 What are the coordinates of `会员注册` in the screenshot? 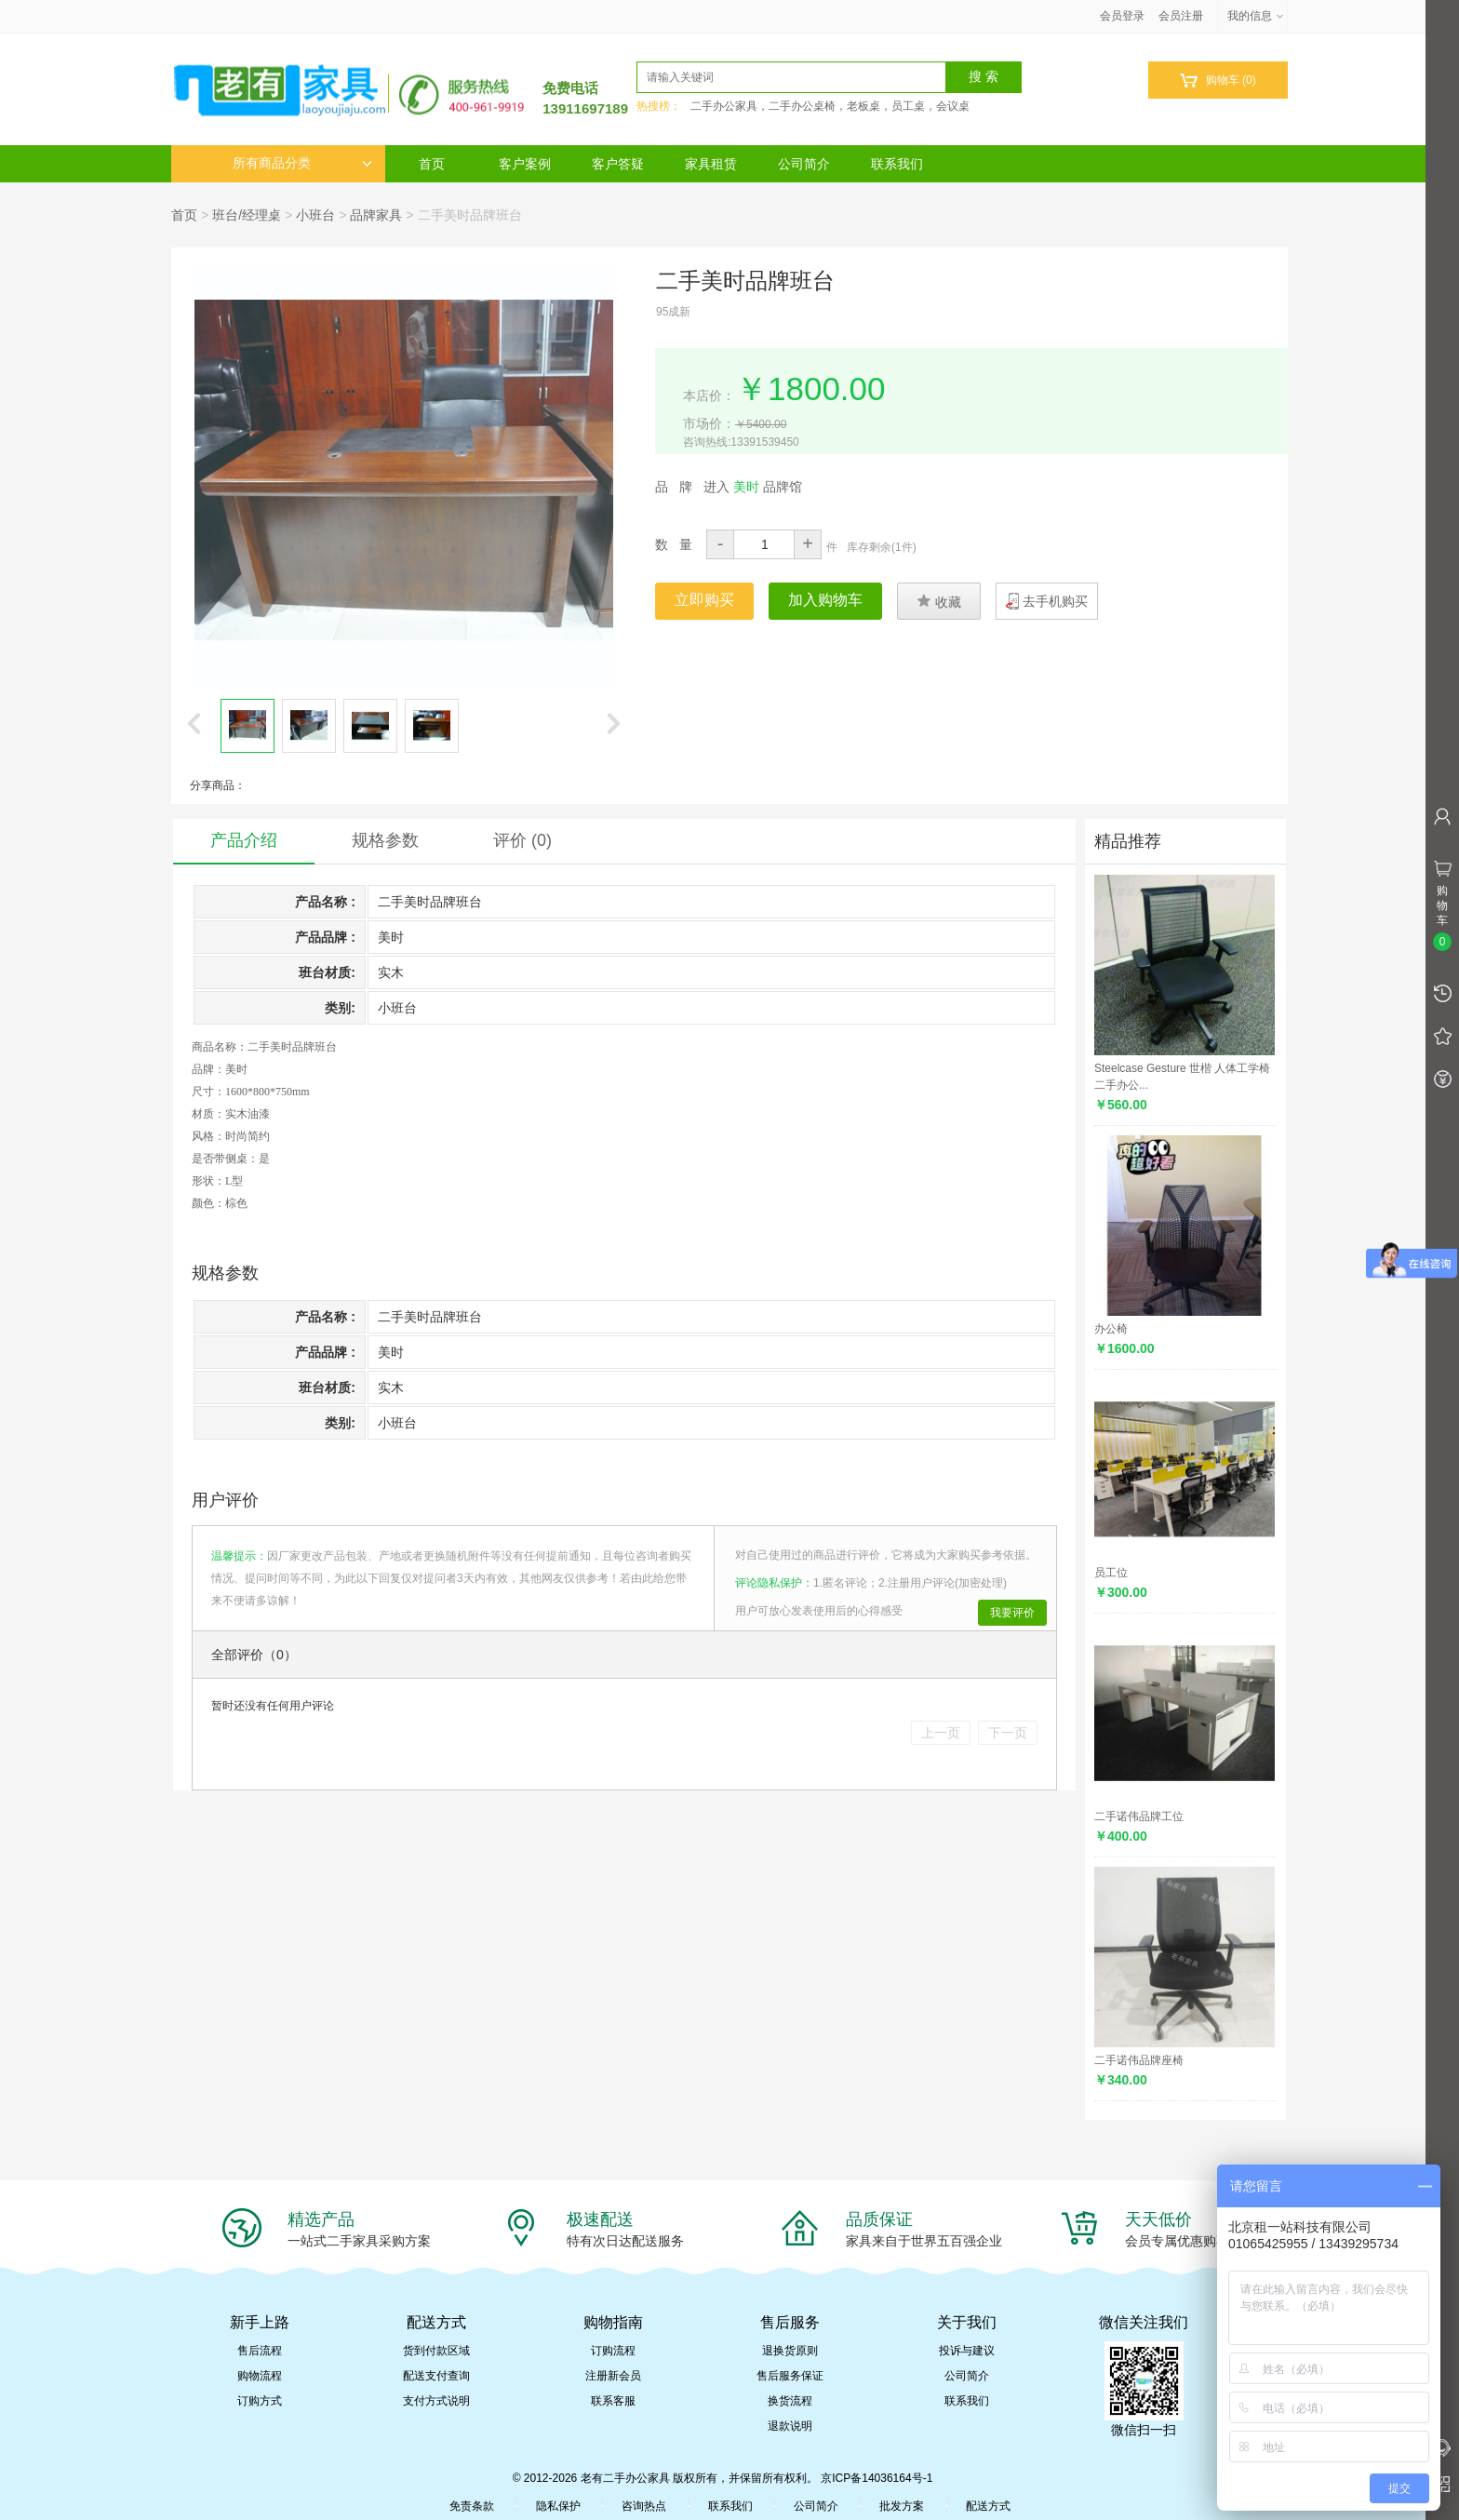 It's located at (1180, 15).